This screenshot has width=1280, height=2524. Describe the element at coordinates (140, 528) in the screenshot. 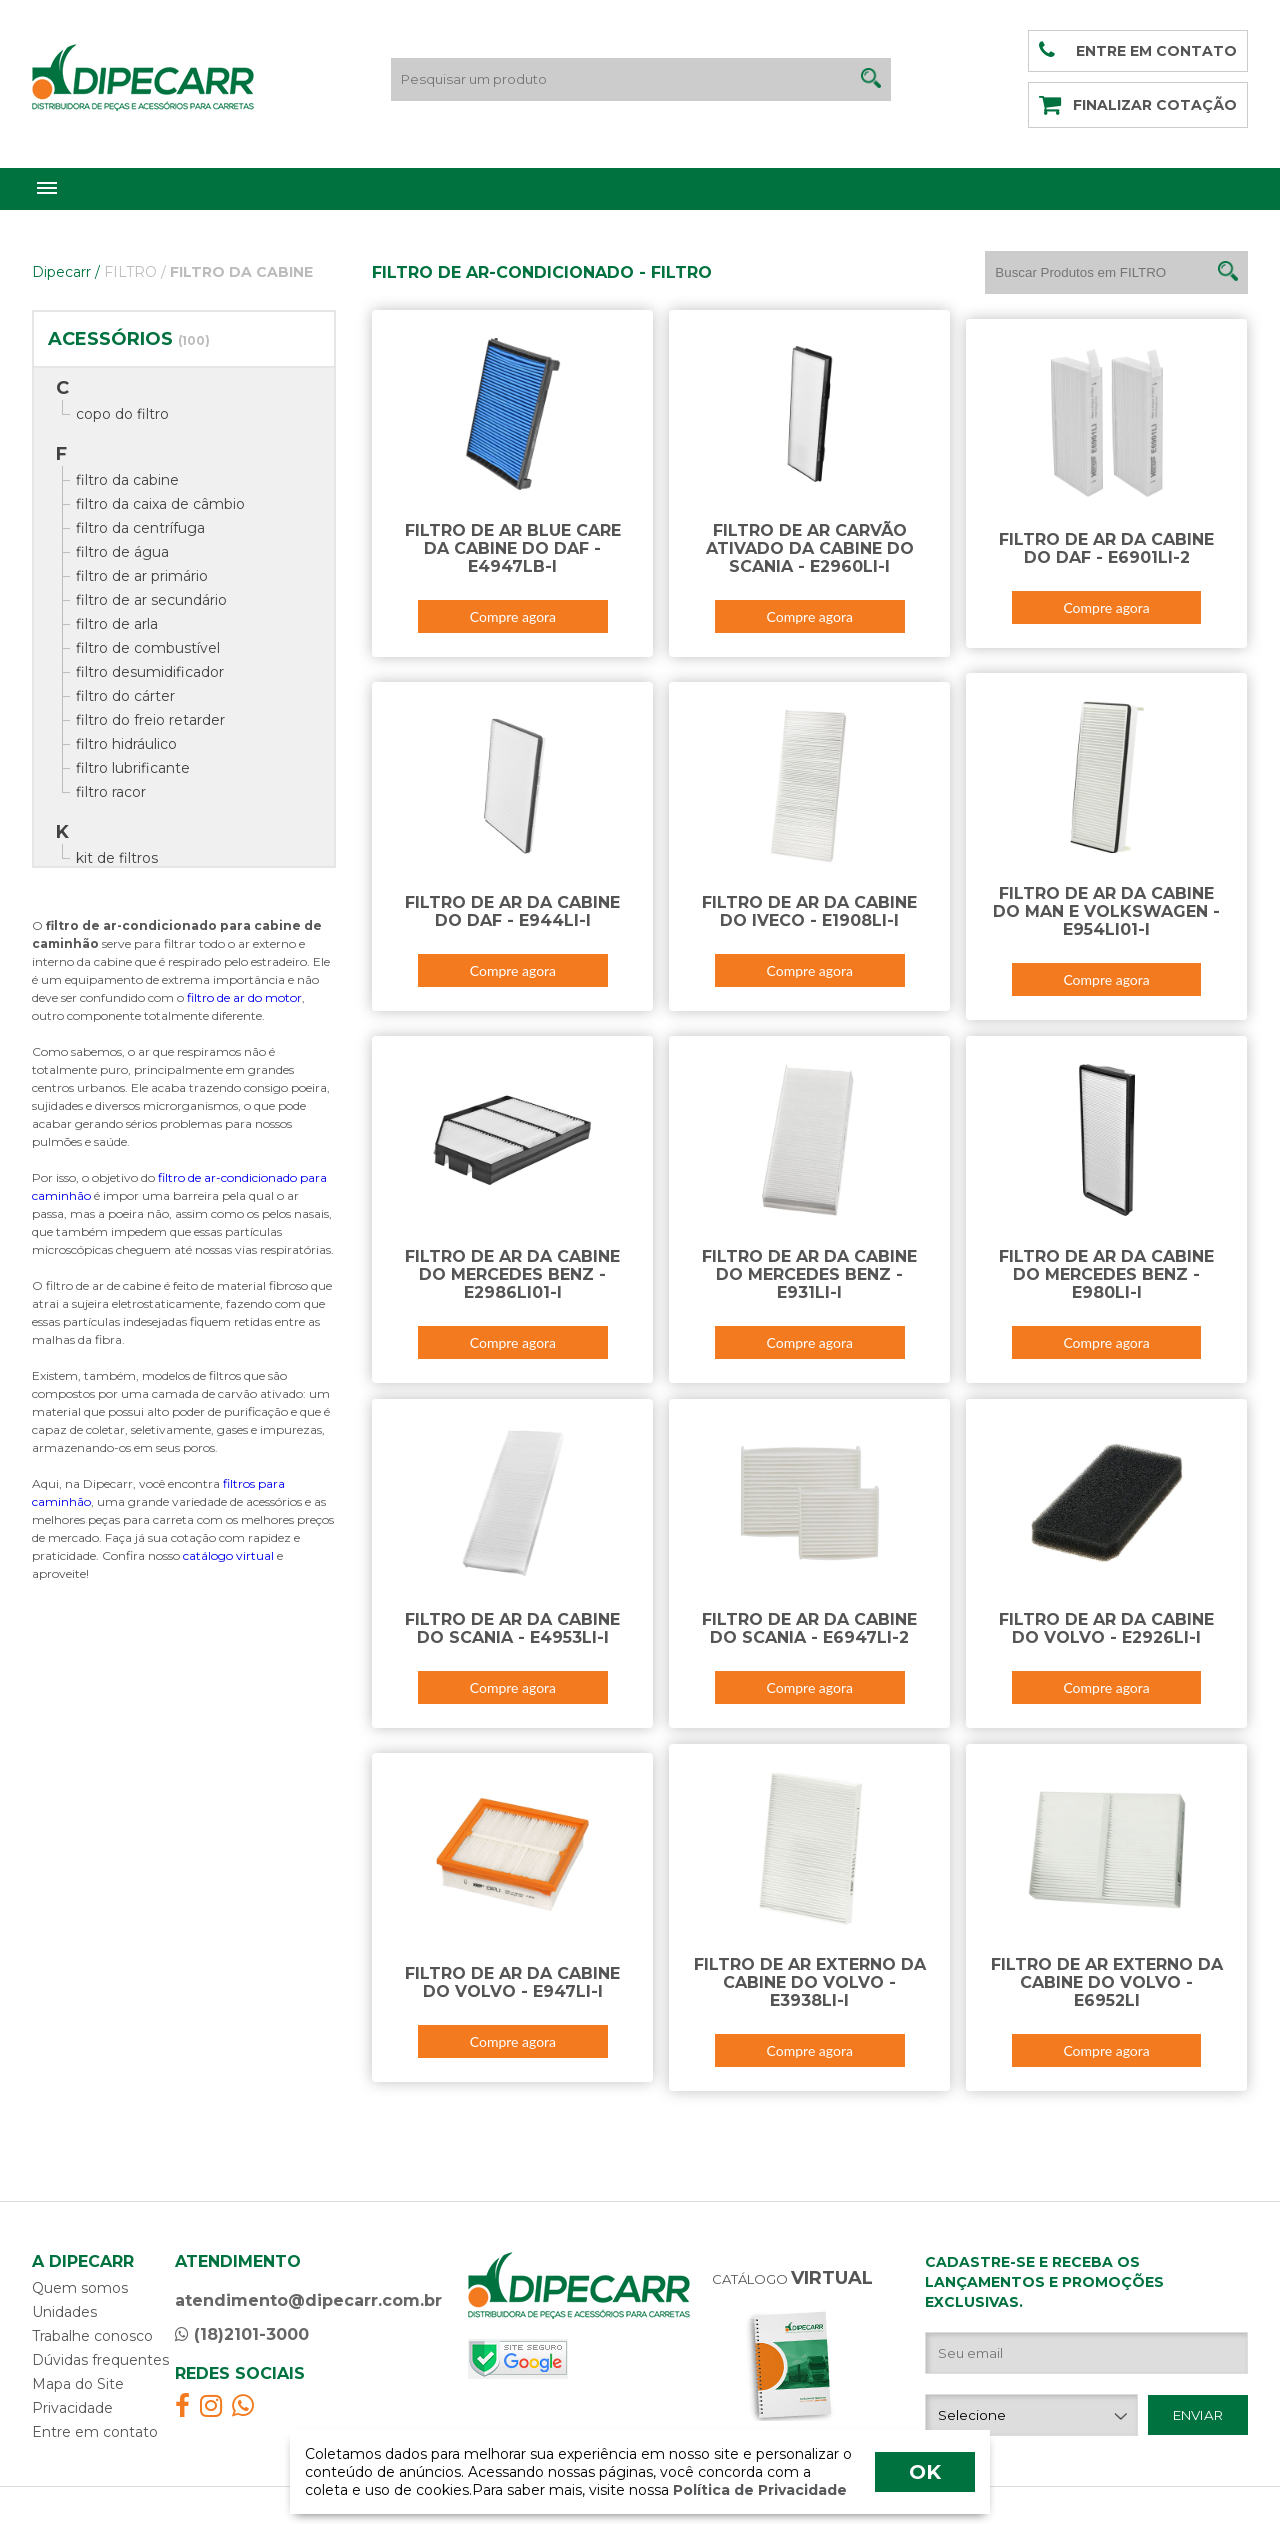

I see `filtro da centrífuga` at that location.